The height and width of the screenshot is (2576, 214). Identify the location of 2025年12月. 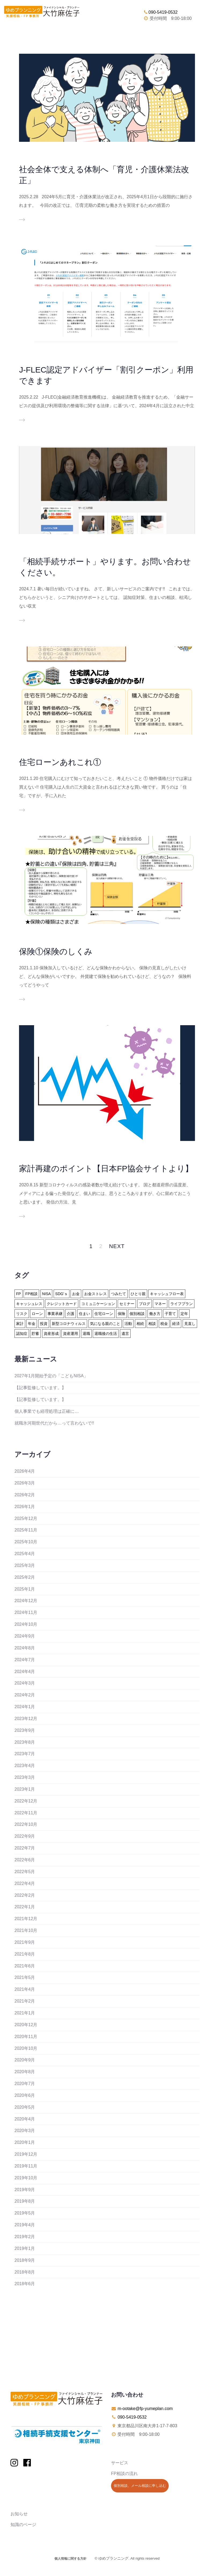
(25, 1518).